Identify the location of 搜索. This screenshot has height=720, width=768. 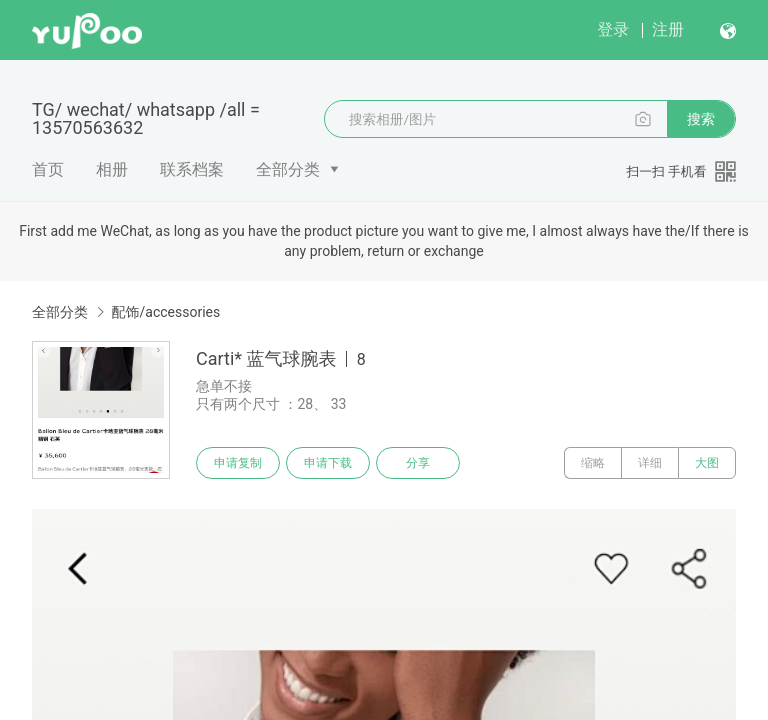
(701, 119).